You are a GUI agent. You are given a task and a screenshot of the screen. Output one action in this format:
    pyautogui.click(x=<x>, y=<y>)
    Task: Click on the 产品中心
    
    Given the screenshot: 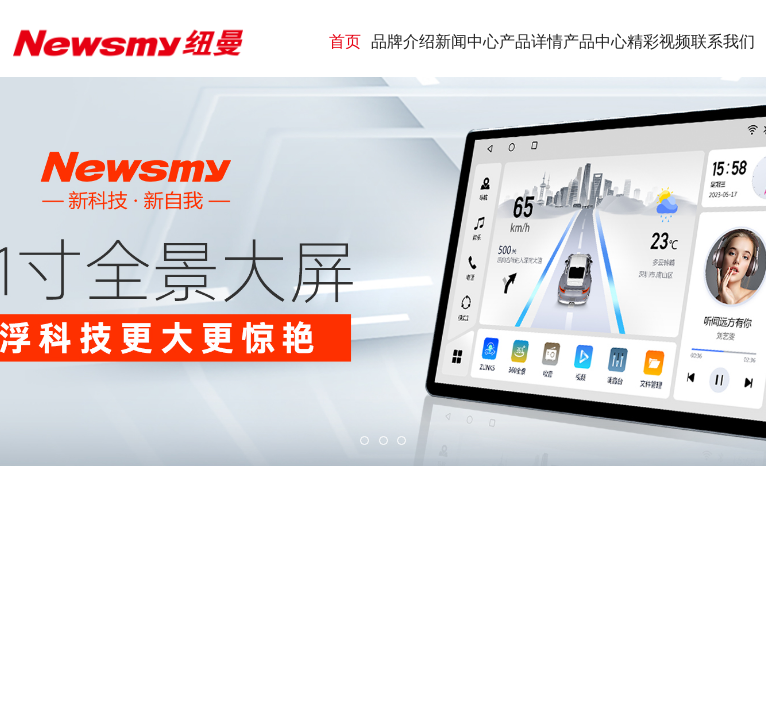 What is the action you would take?
    pyautogui.click(x=595, y=41)
    